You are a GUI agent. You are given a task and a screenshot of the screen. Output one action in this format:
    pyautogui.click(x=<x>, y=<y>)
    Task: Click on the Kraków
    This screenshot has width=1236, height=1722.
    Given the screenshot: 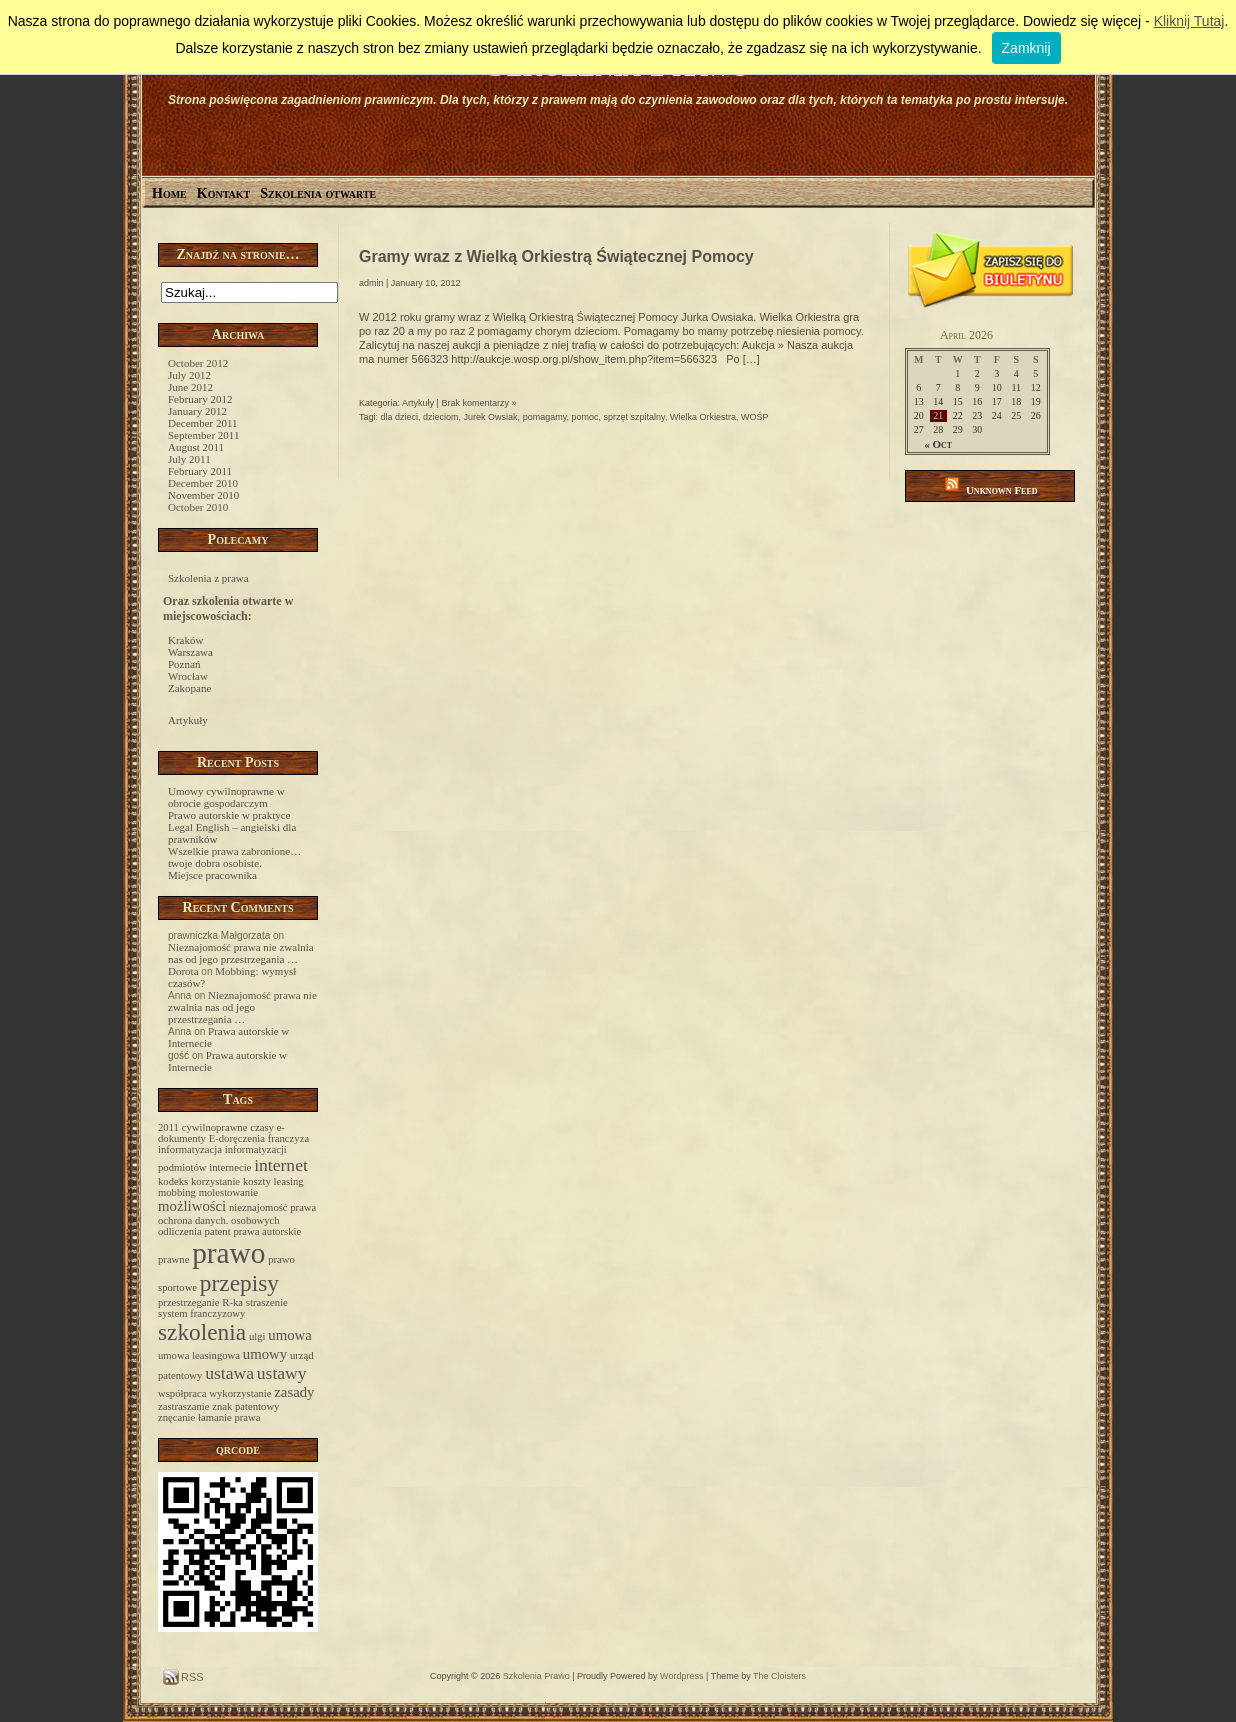 What is the action you would take?
    pyautogui.click(x=185, y=640)
    